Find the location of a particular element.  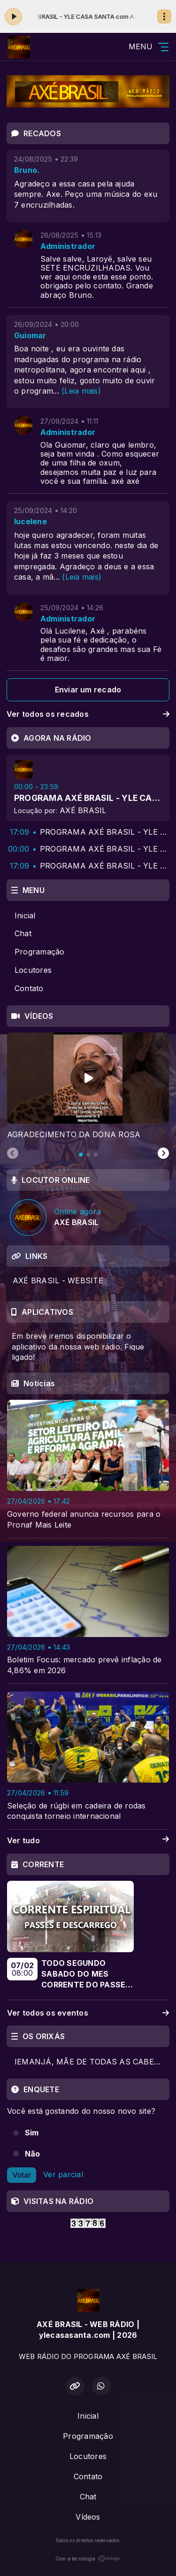

Ver tudo is located at coordinates (88, 1840).